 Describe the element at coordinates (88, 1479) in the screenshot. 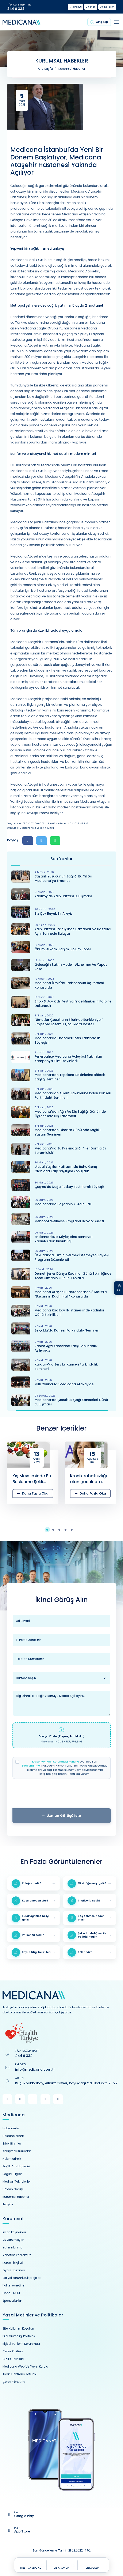

I see `Kronik rahatsızlığı olan çocuklara uyarı: Okullar açılmadan aşı yaptırın (DHA Haber)` at that location.